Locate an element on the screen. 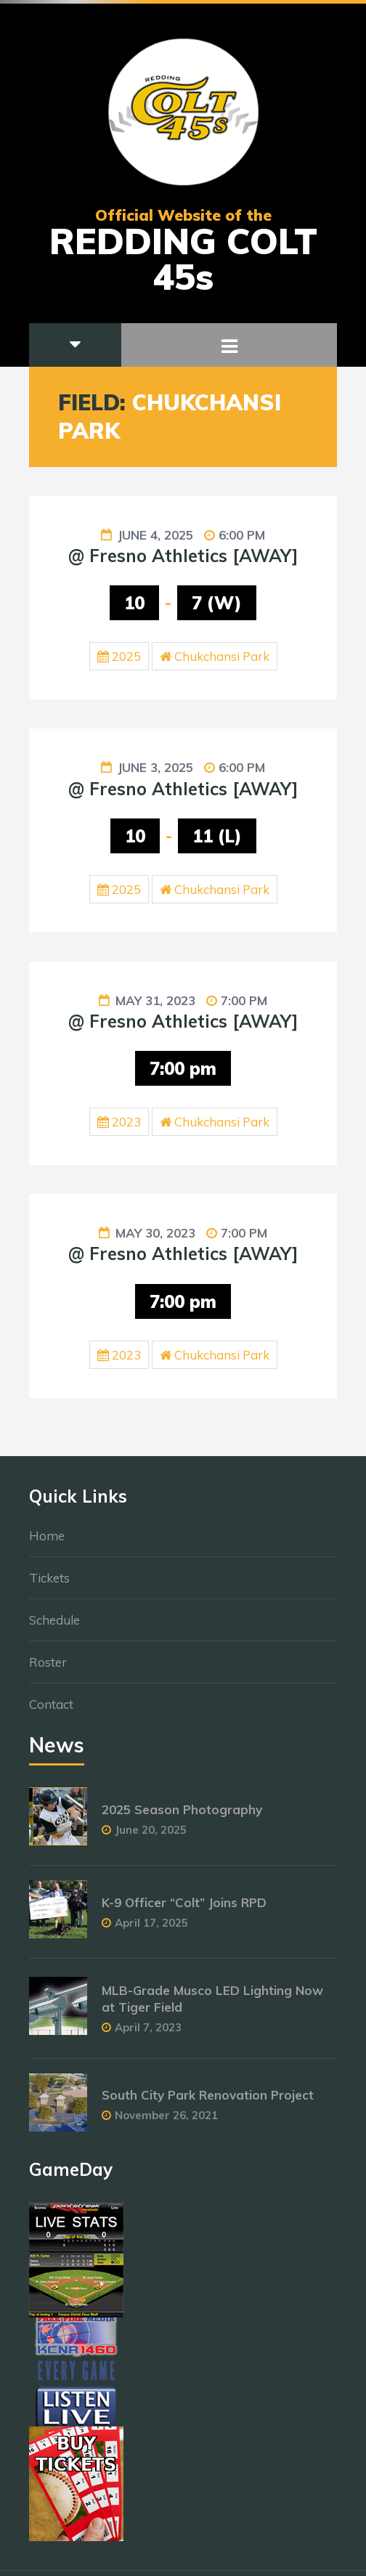 This screenshot has height=2576, width=366. K-9 Officer “Colt” Joins RPD is located at coordinates (184, 1909).